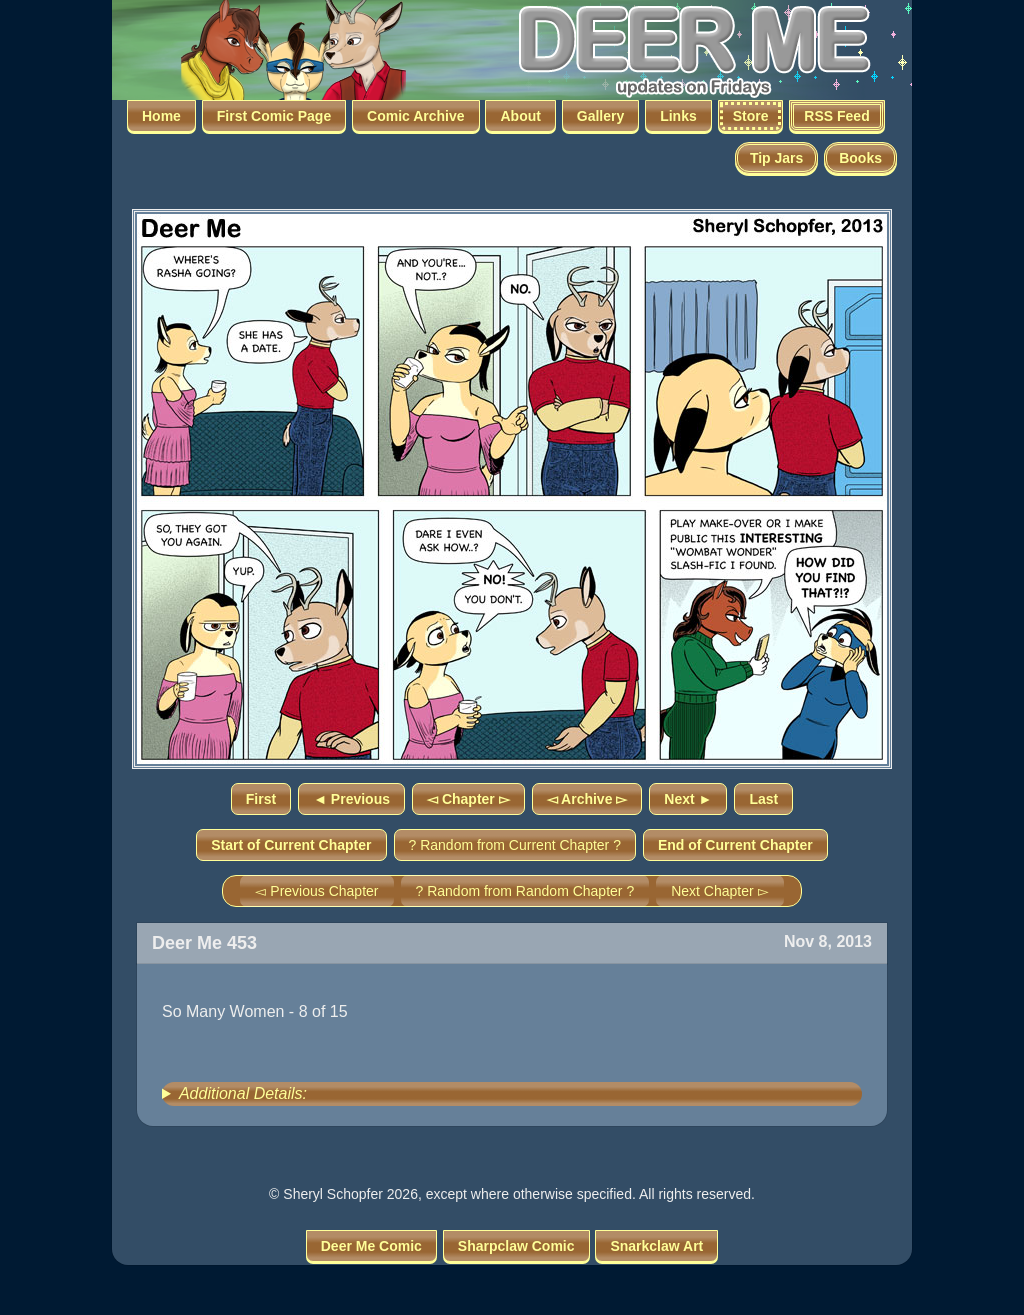 The height and width of the screenshot is (1315, 1024). What do you see at coordinates (751, 116) in the screenshot?
I see `Store` at bounding box center [751, 116].